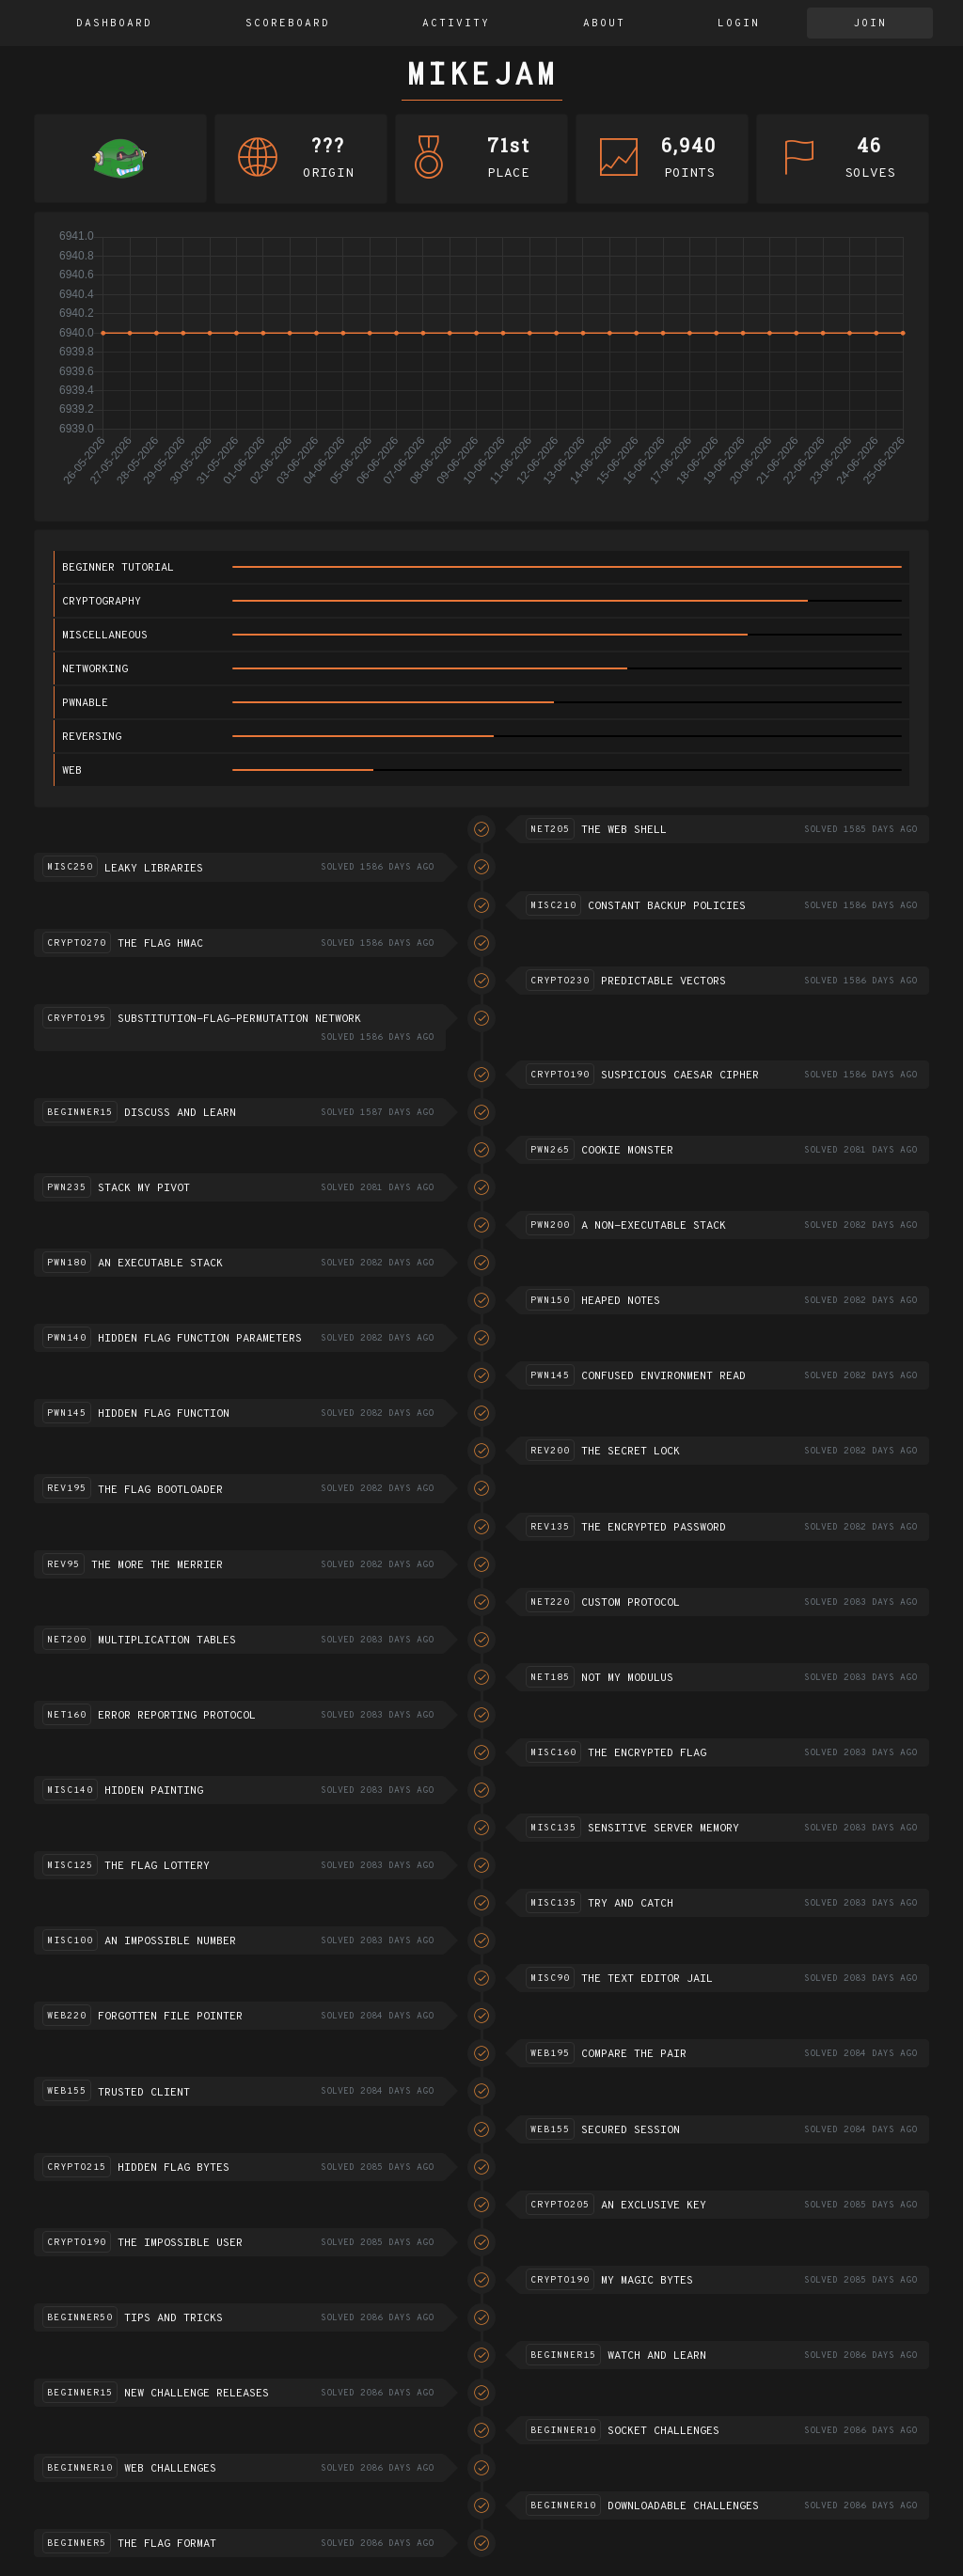 This screenshot has width=963, height=2576. What do you see at coordinates (663, 1376) in the screenshot?
I see `Confused environment read` at bounding box center [663, 1376].